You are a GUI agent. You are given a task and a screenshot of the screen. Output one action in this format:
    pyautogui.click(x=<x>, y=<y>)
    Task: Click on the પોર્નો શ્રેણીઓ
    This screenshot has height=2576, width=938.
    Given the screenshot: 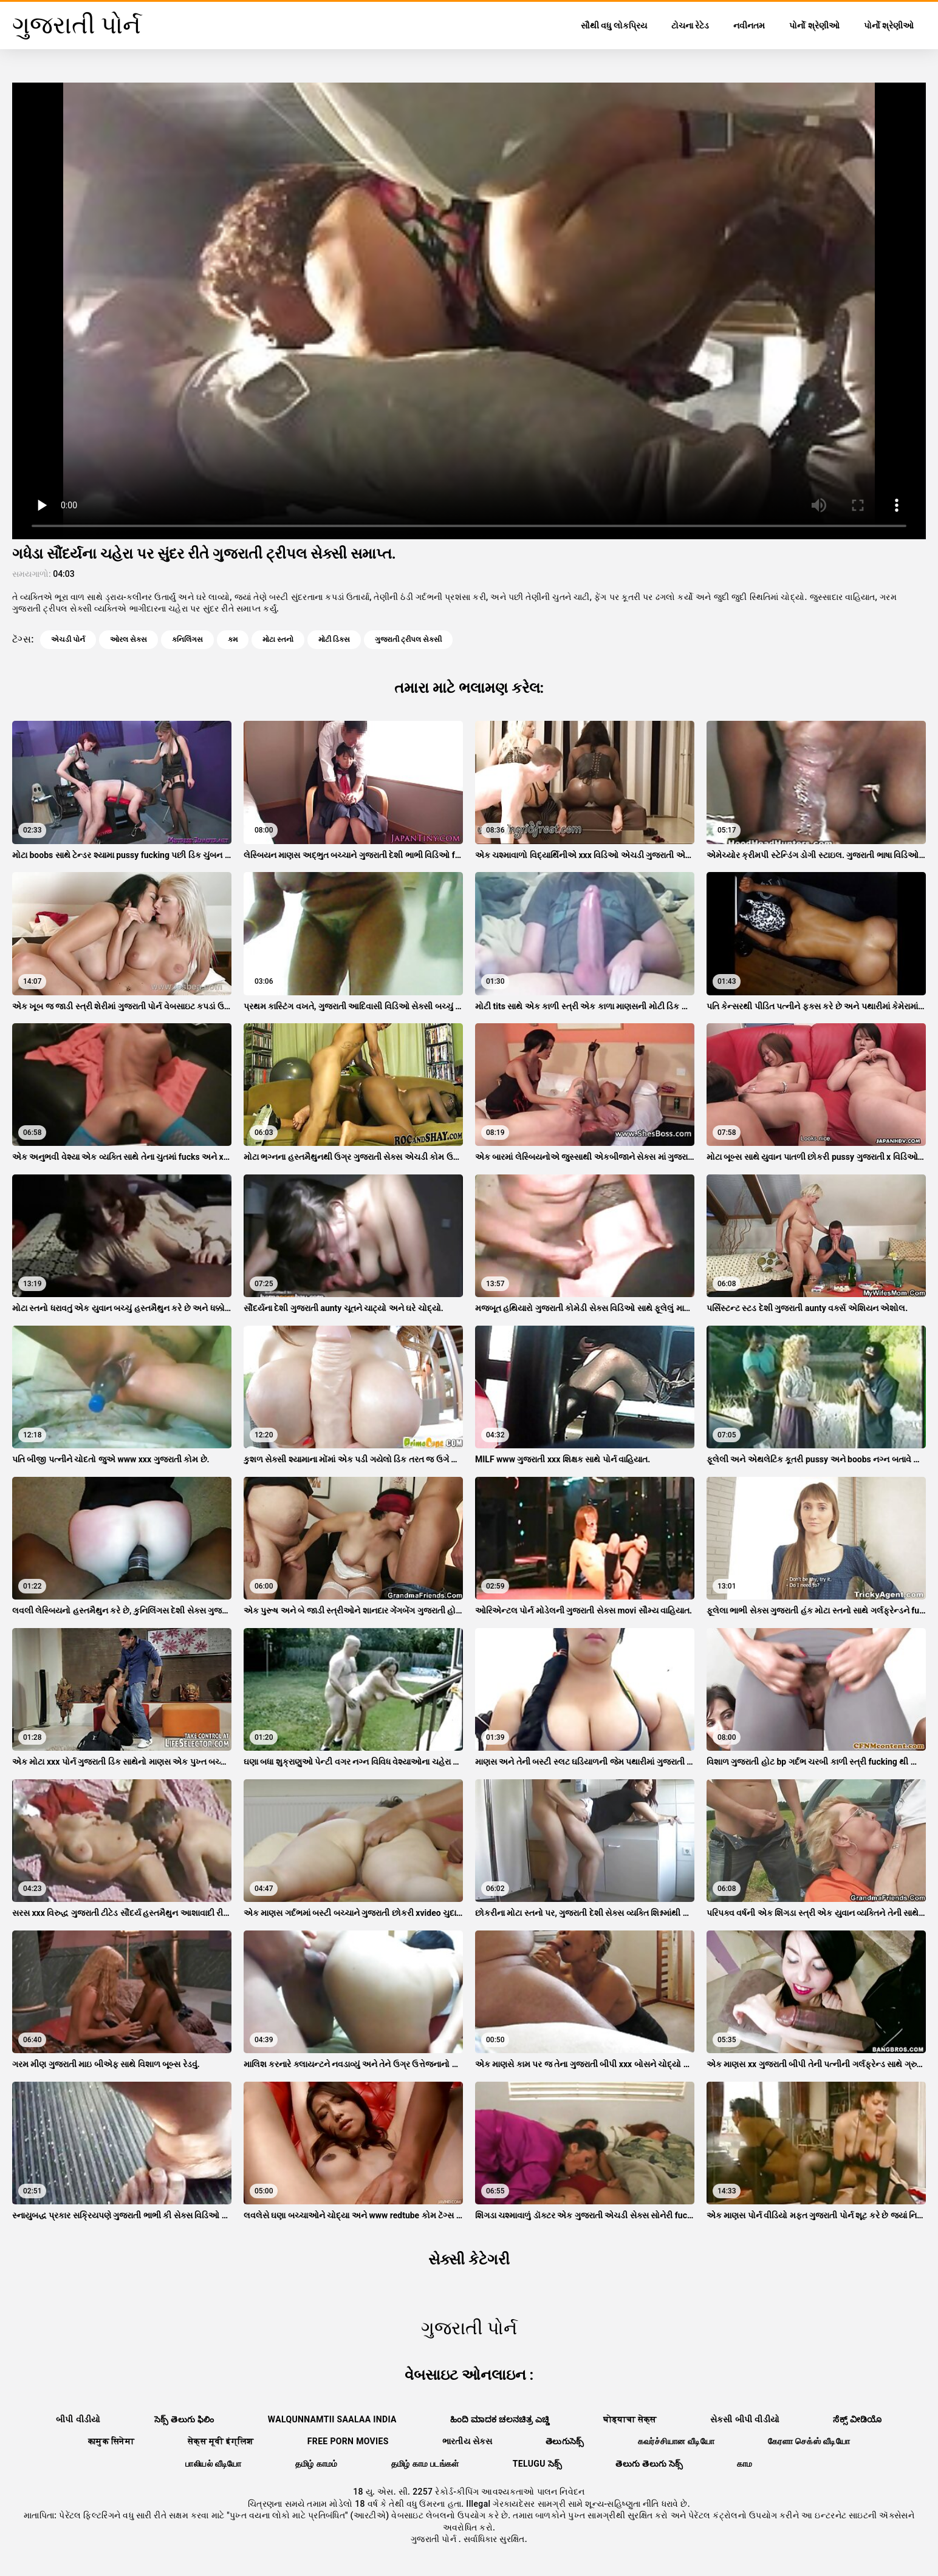 What is the action you would take?
    pyautogui.click(x=814, y=25)
    